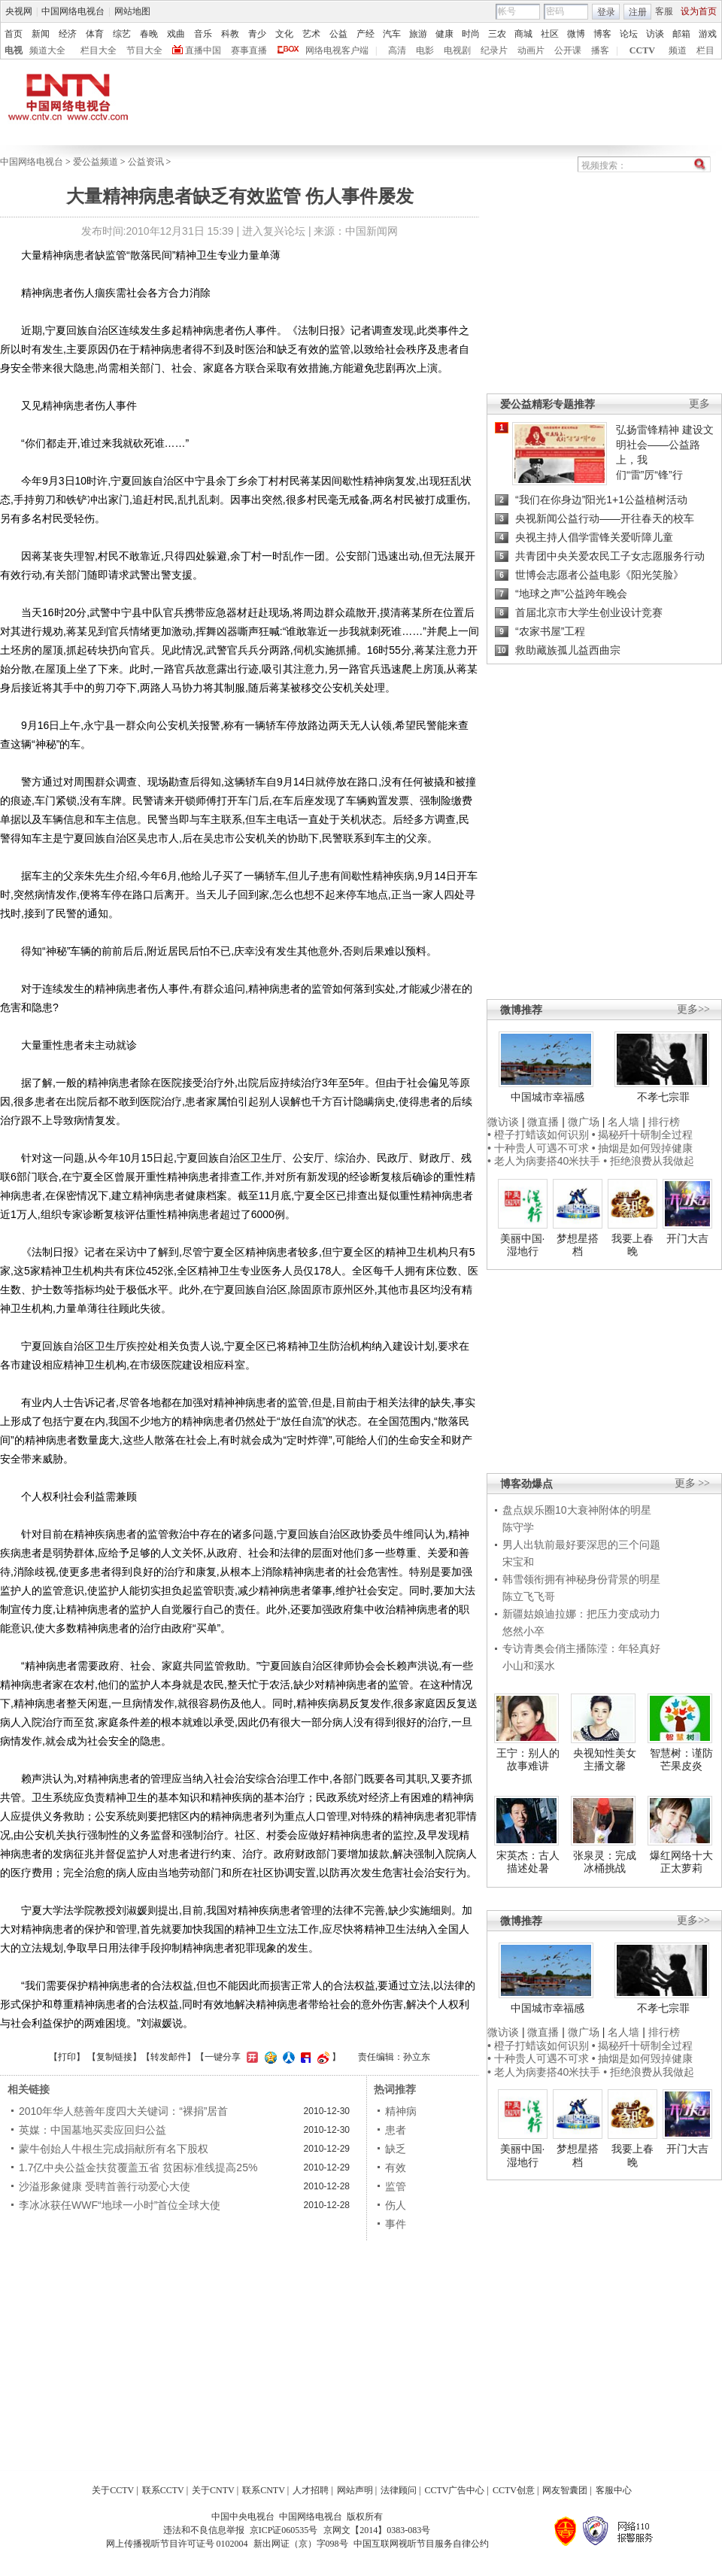 Image resolution: width=722 pixels, height=2576 pixels. What do you see at coordinates (655, 34) in the screenshot?
I see `访谈` at bounding box center [655, 34].